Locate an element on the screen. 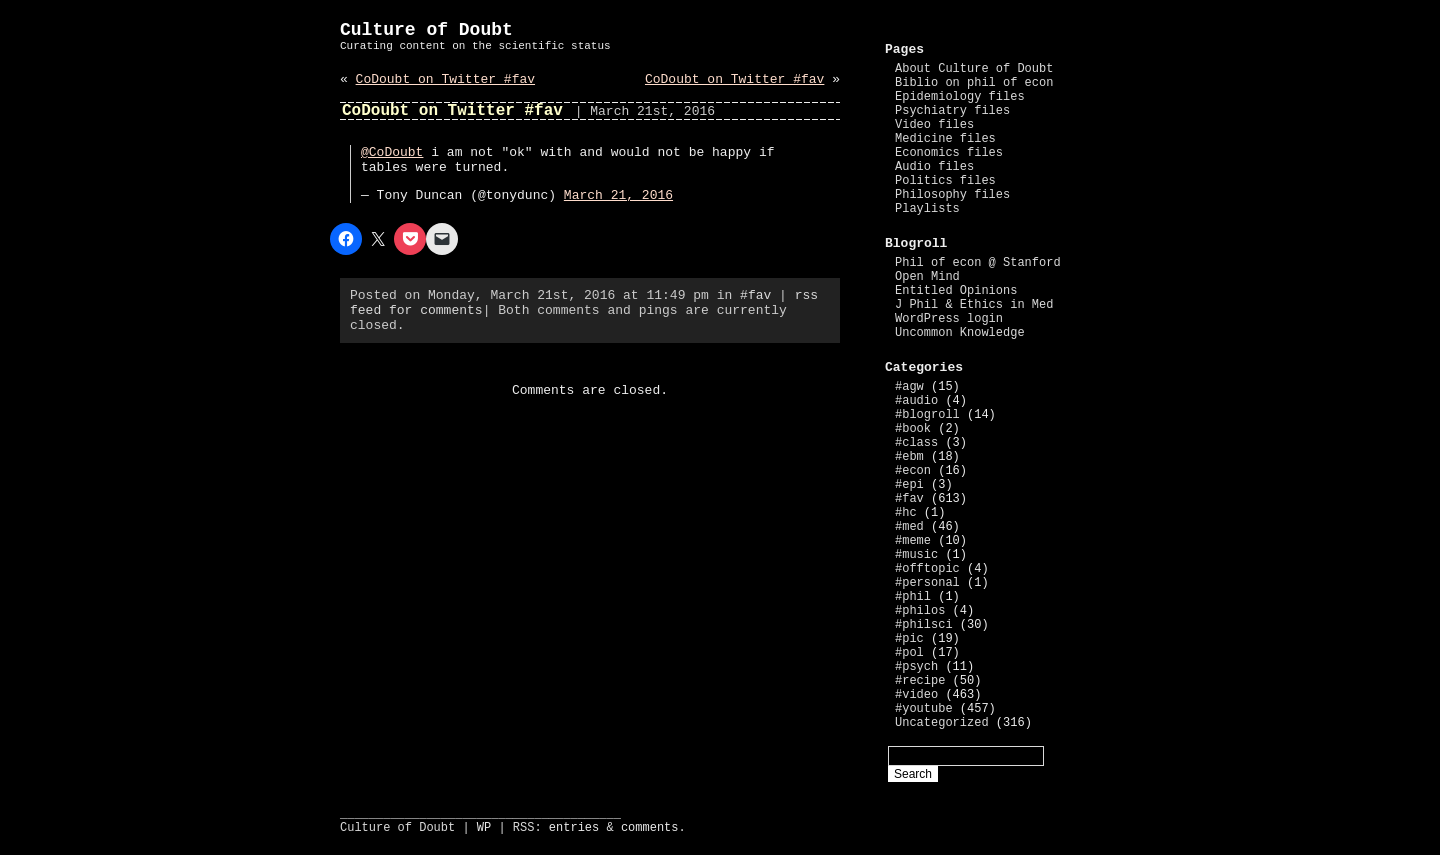  #fav is located at coordinates (755, 295).